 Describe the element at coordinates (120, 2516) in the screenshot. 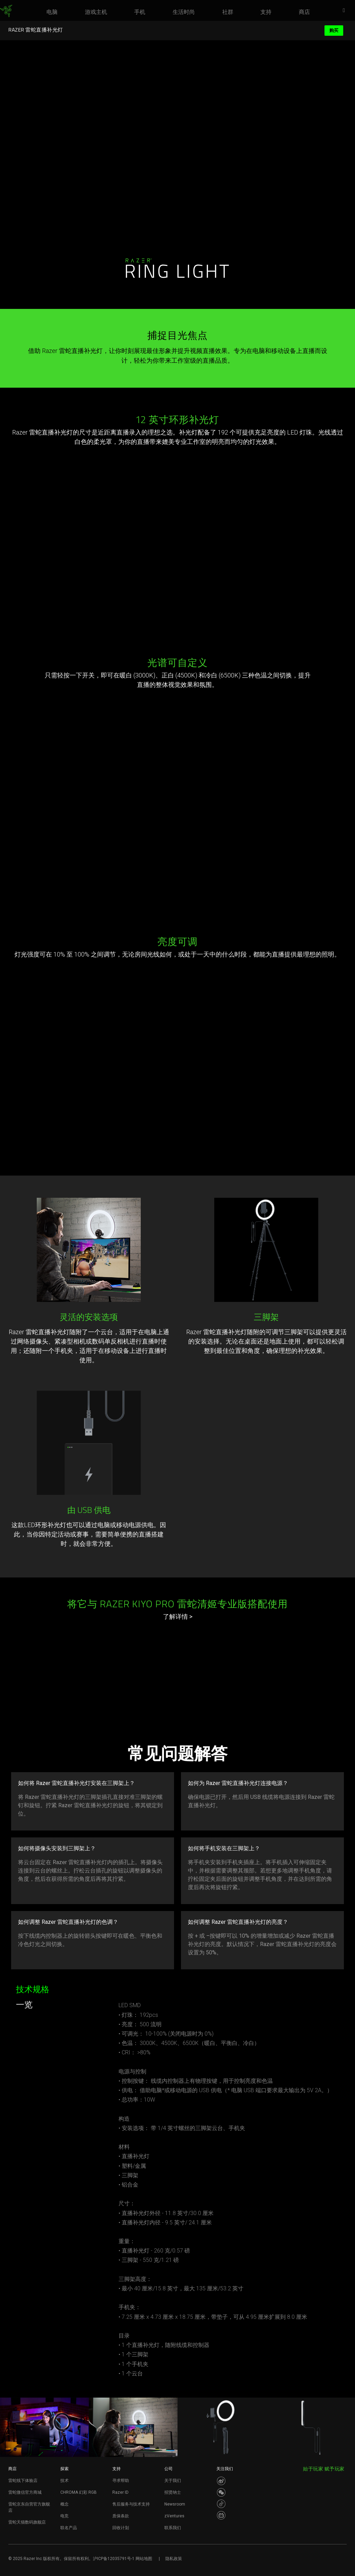

I see `质保条款` at that location.